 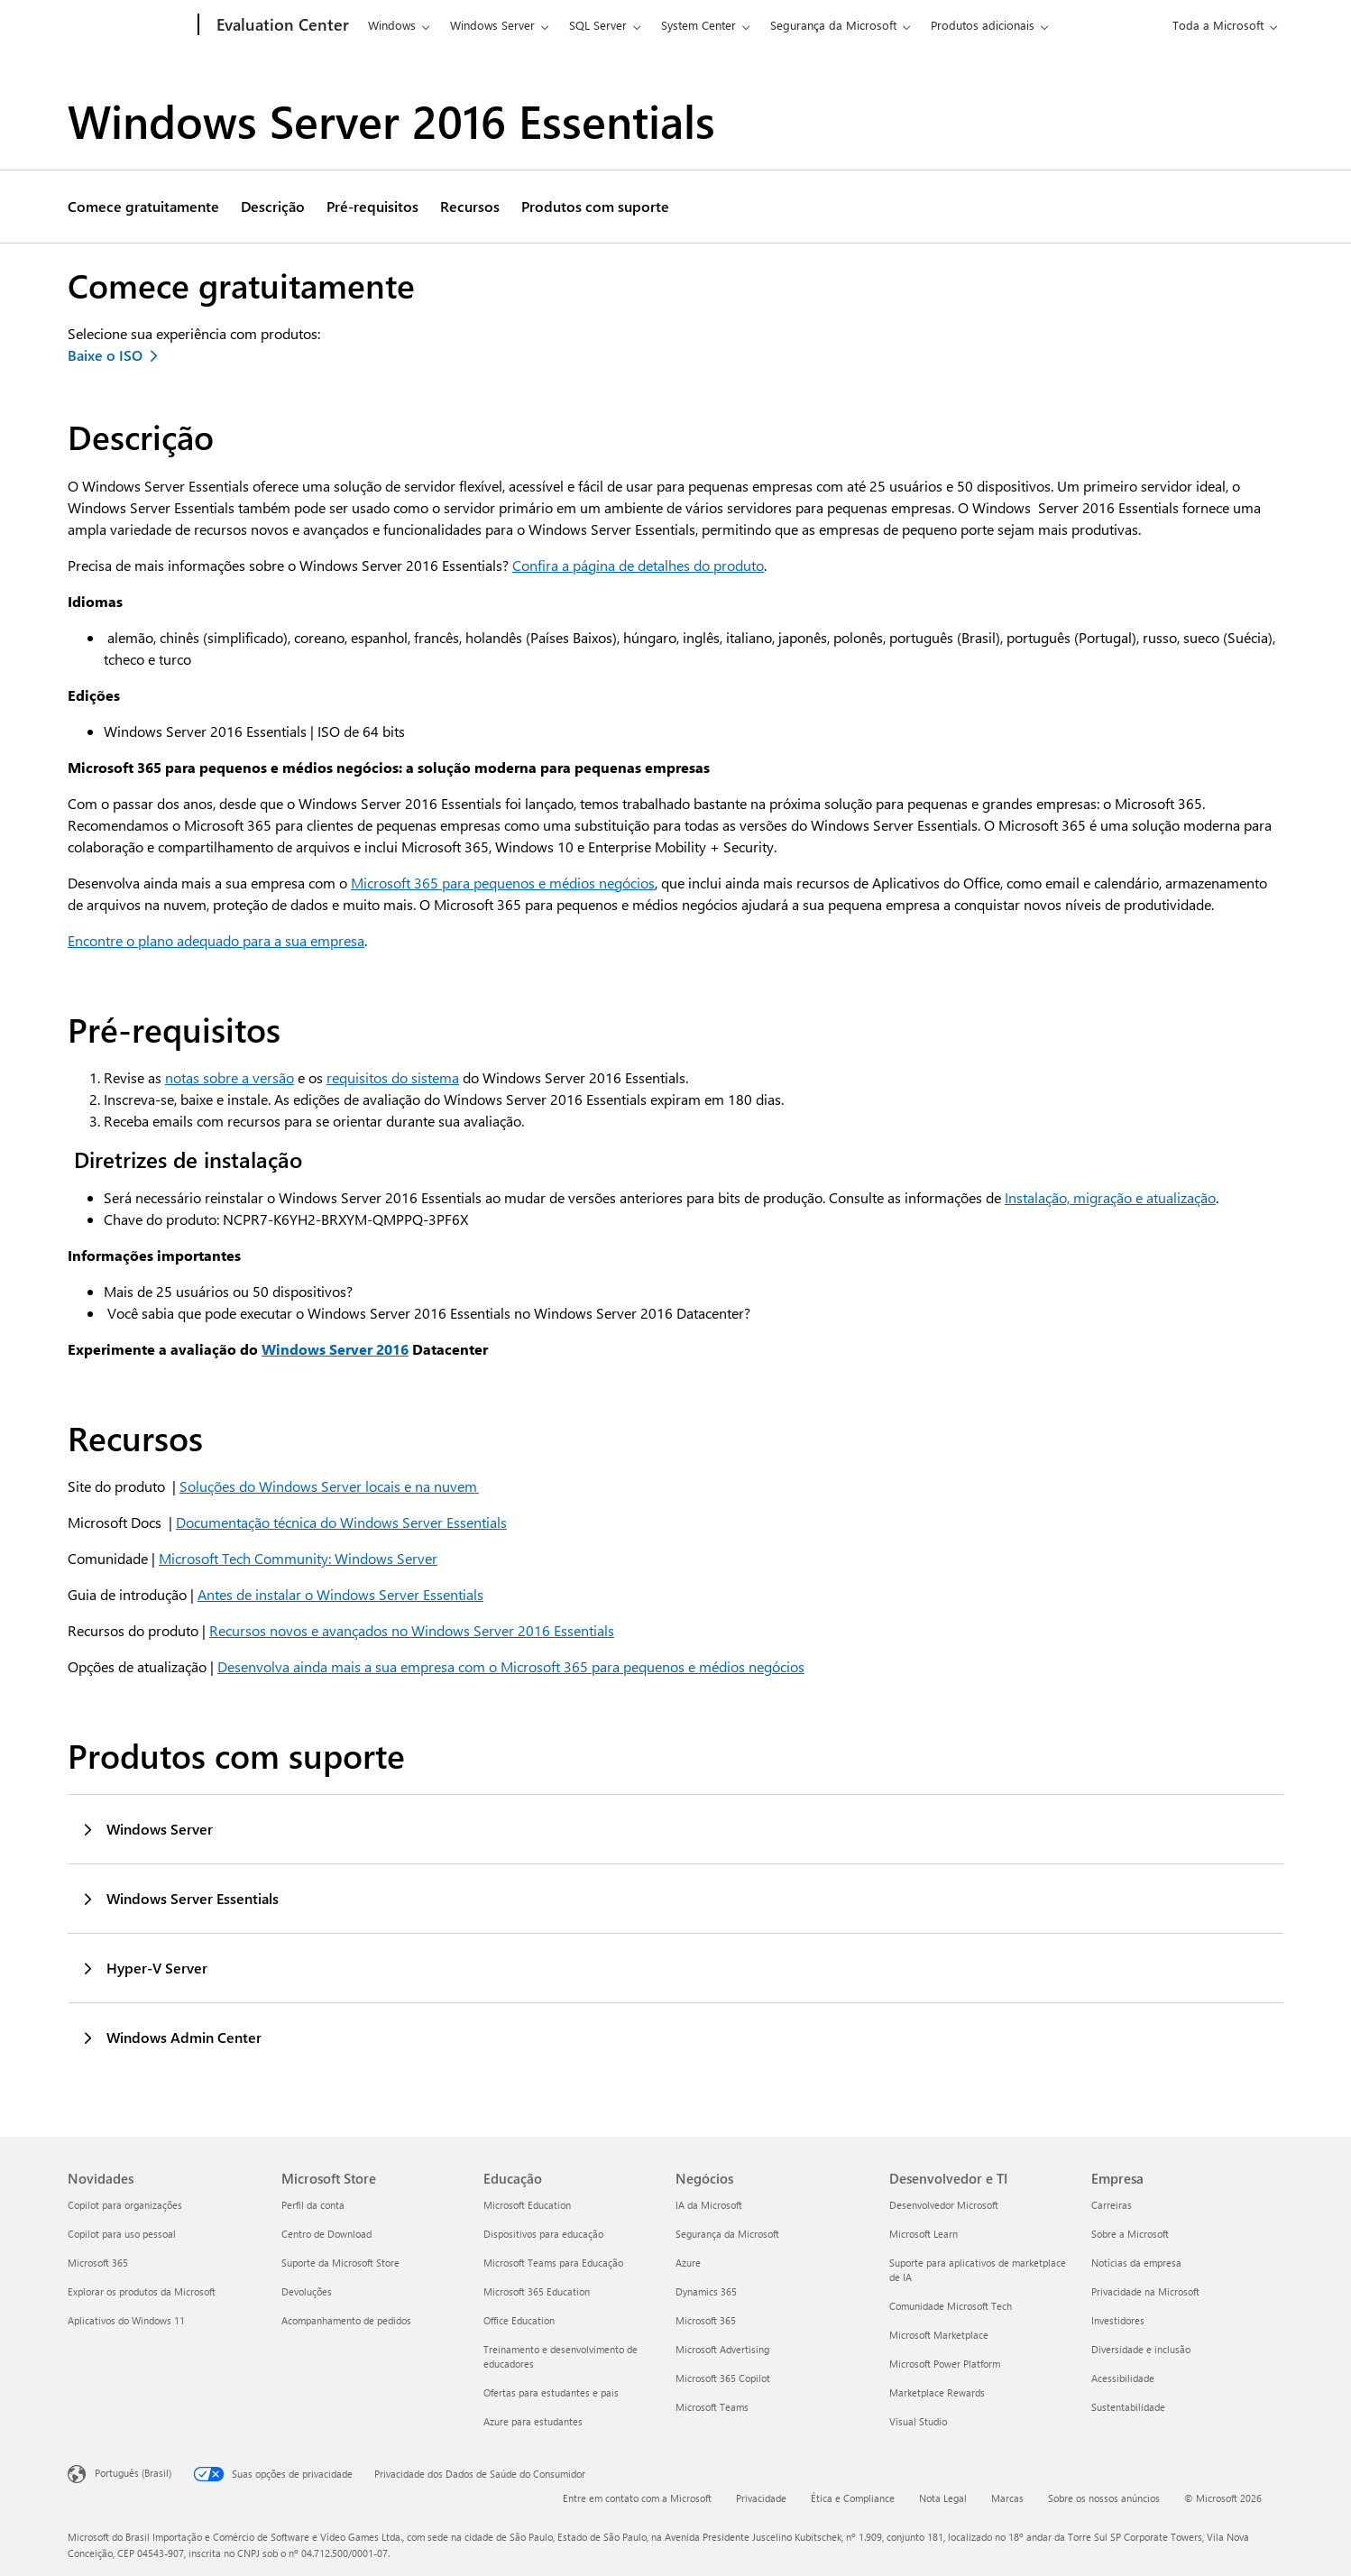 I want to click on Microsoft Power Platform [Microsoft Power Platform Desenvolvedor e TI], so click(x=944, y=2363).